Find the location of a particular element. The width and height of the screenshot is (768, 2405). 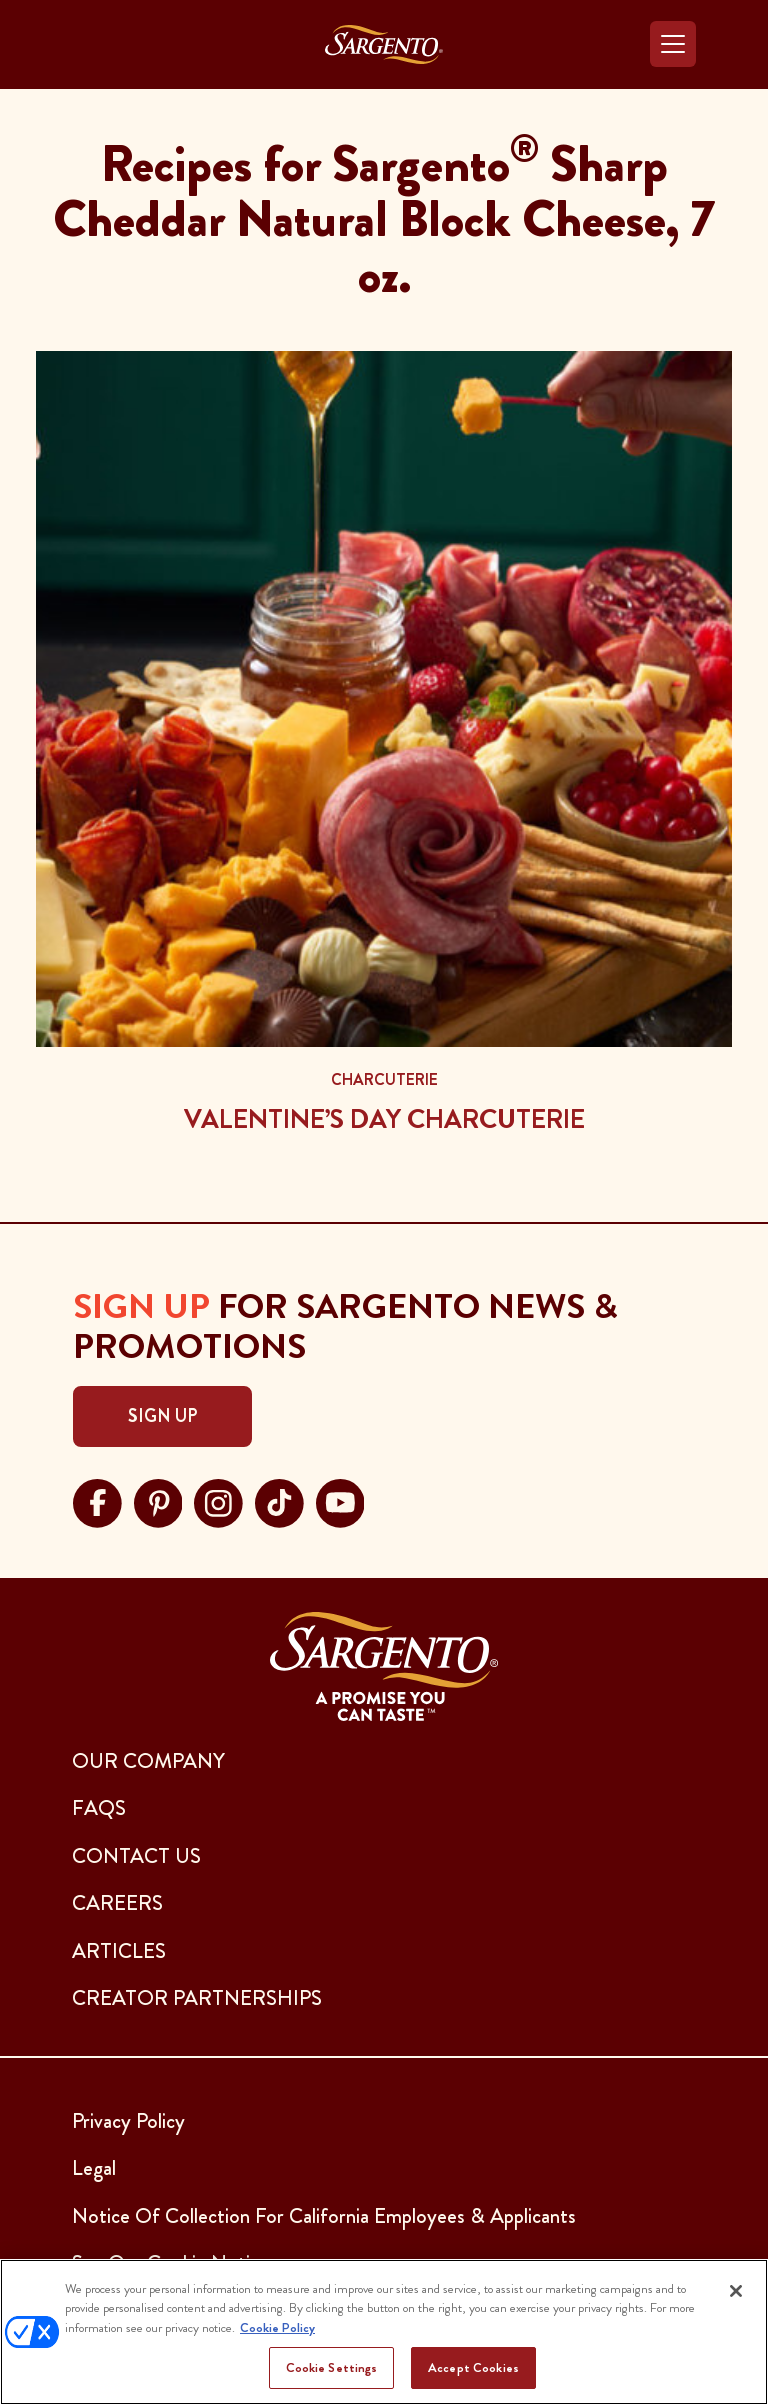

Legal is located at coordinates (94, 2168).